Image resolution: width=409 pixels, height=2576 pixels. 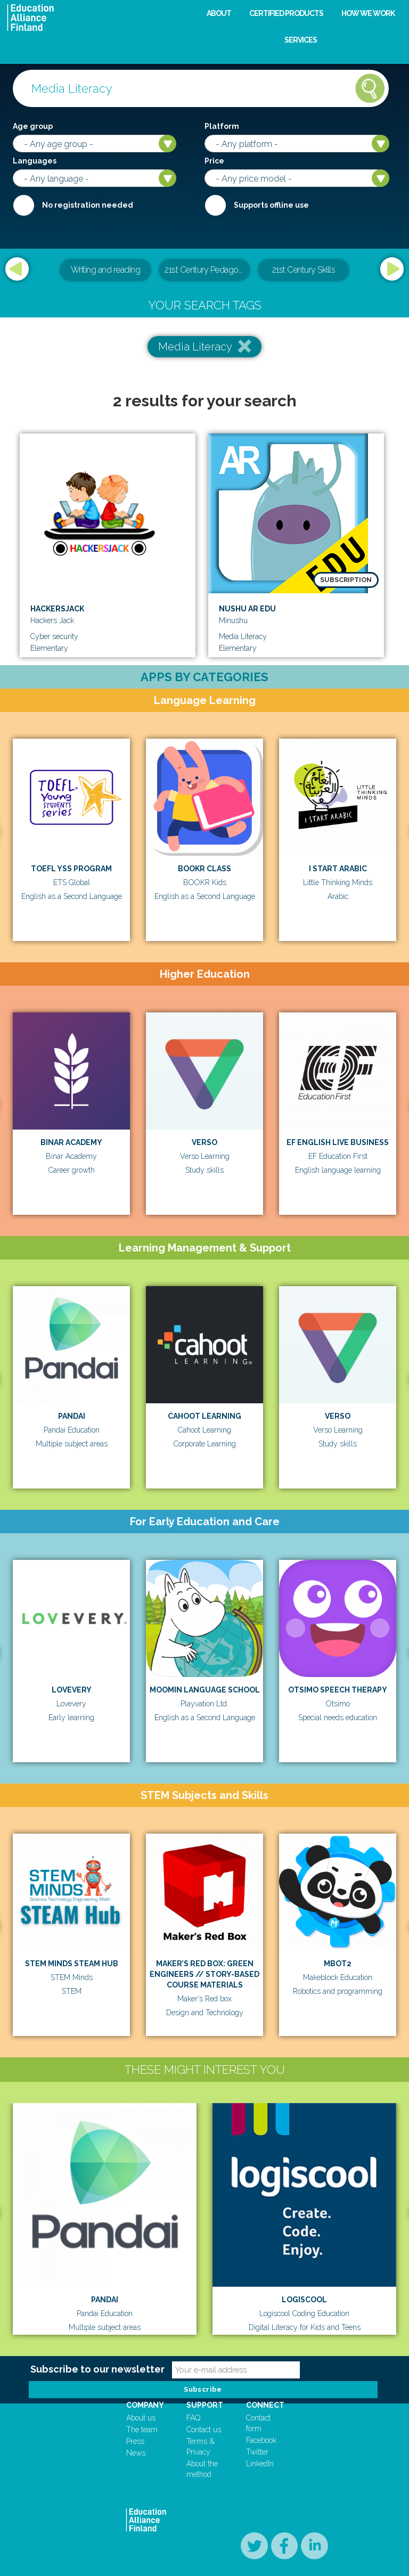 What do you see at coordinates (207, 270) in the screenshot?
I see `21st Century Pedagogical & Teacher Leadership Training` at bounding box center [207, 270].